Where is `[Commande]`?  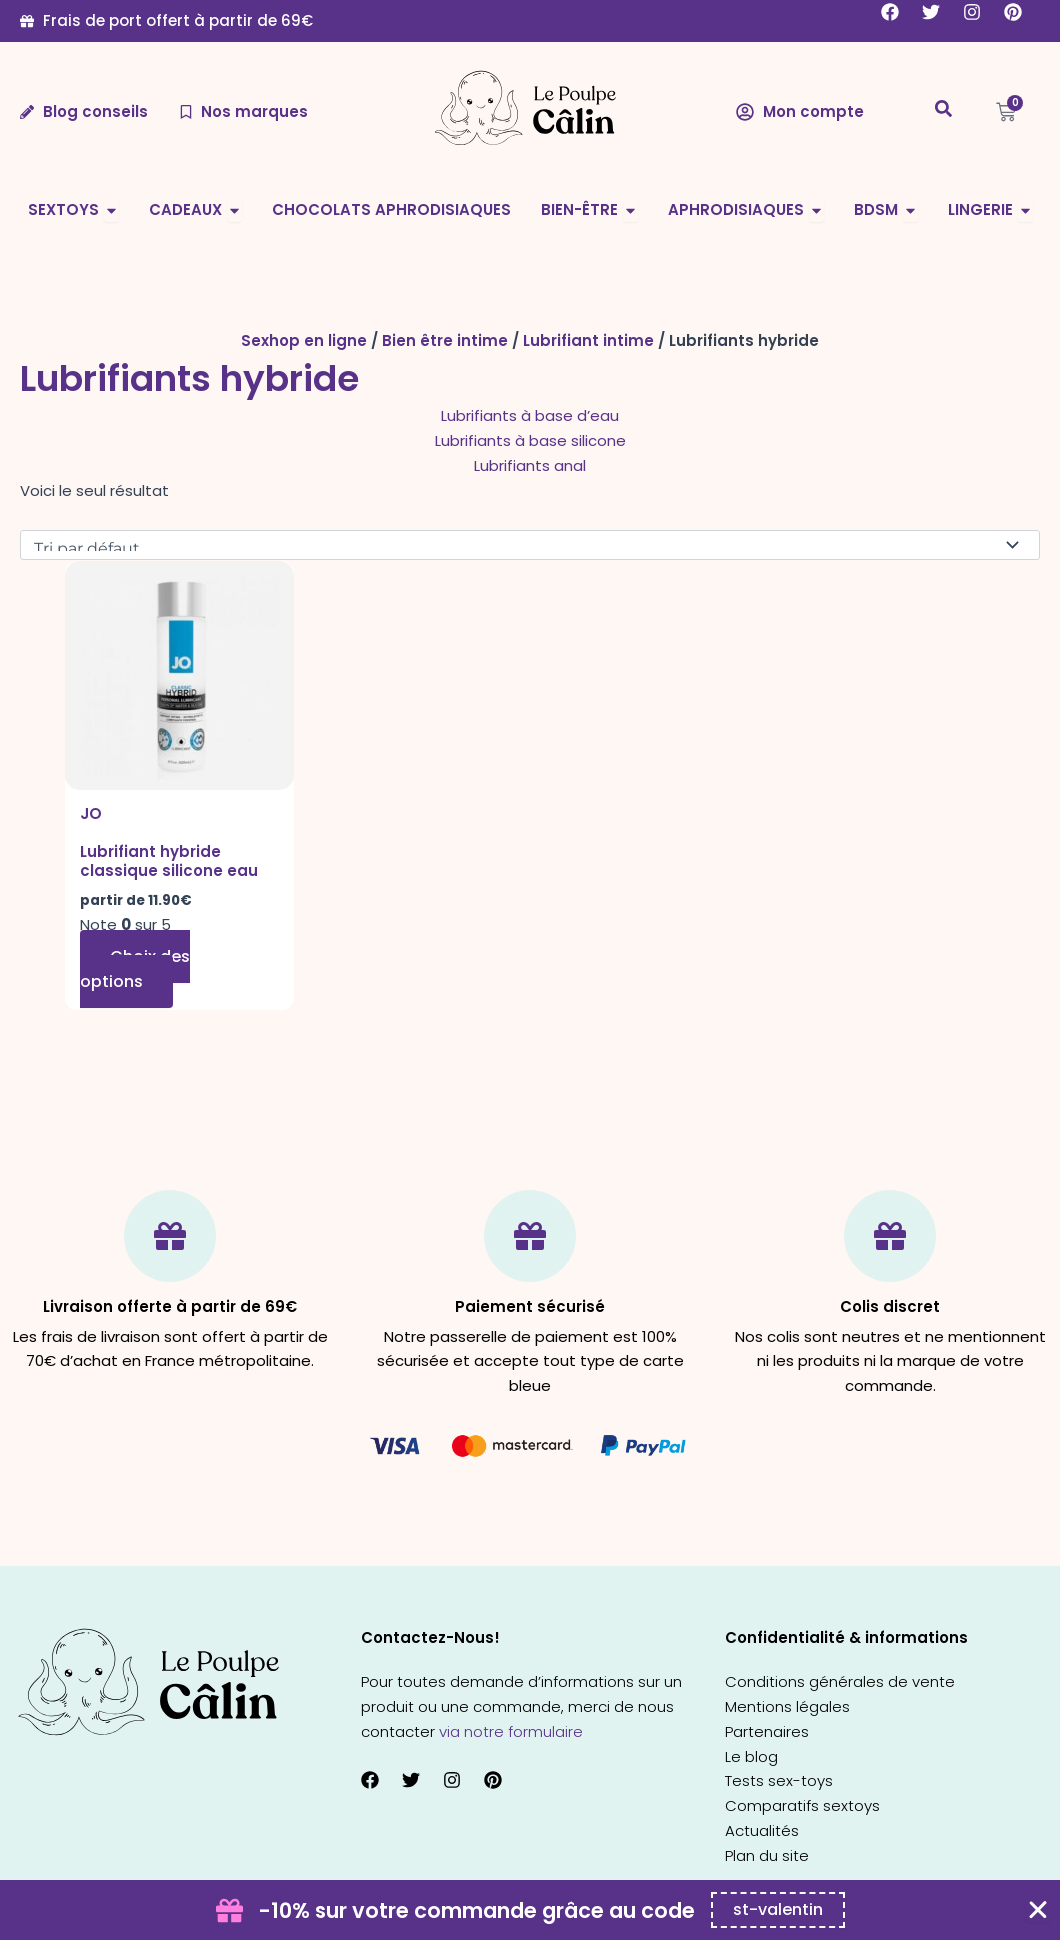 [Commande] is located at coordinates (530, 545).